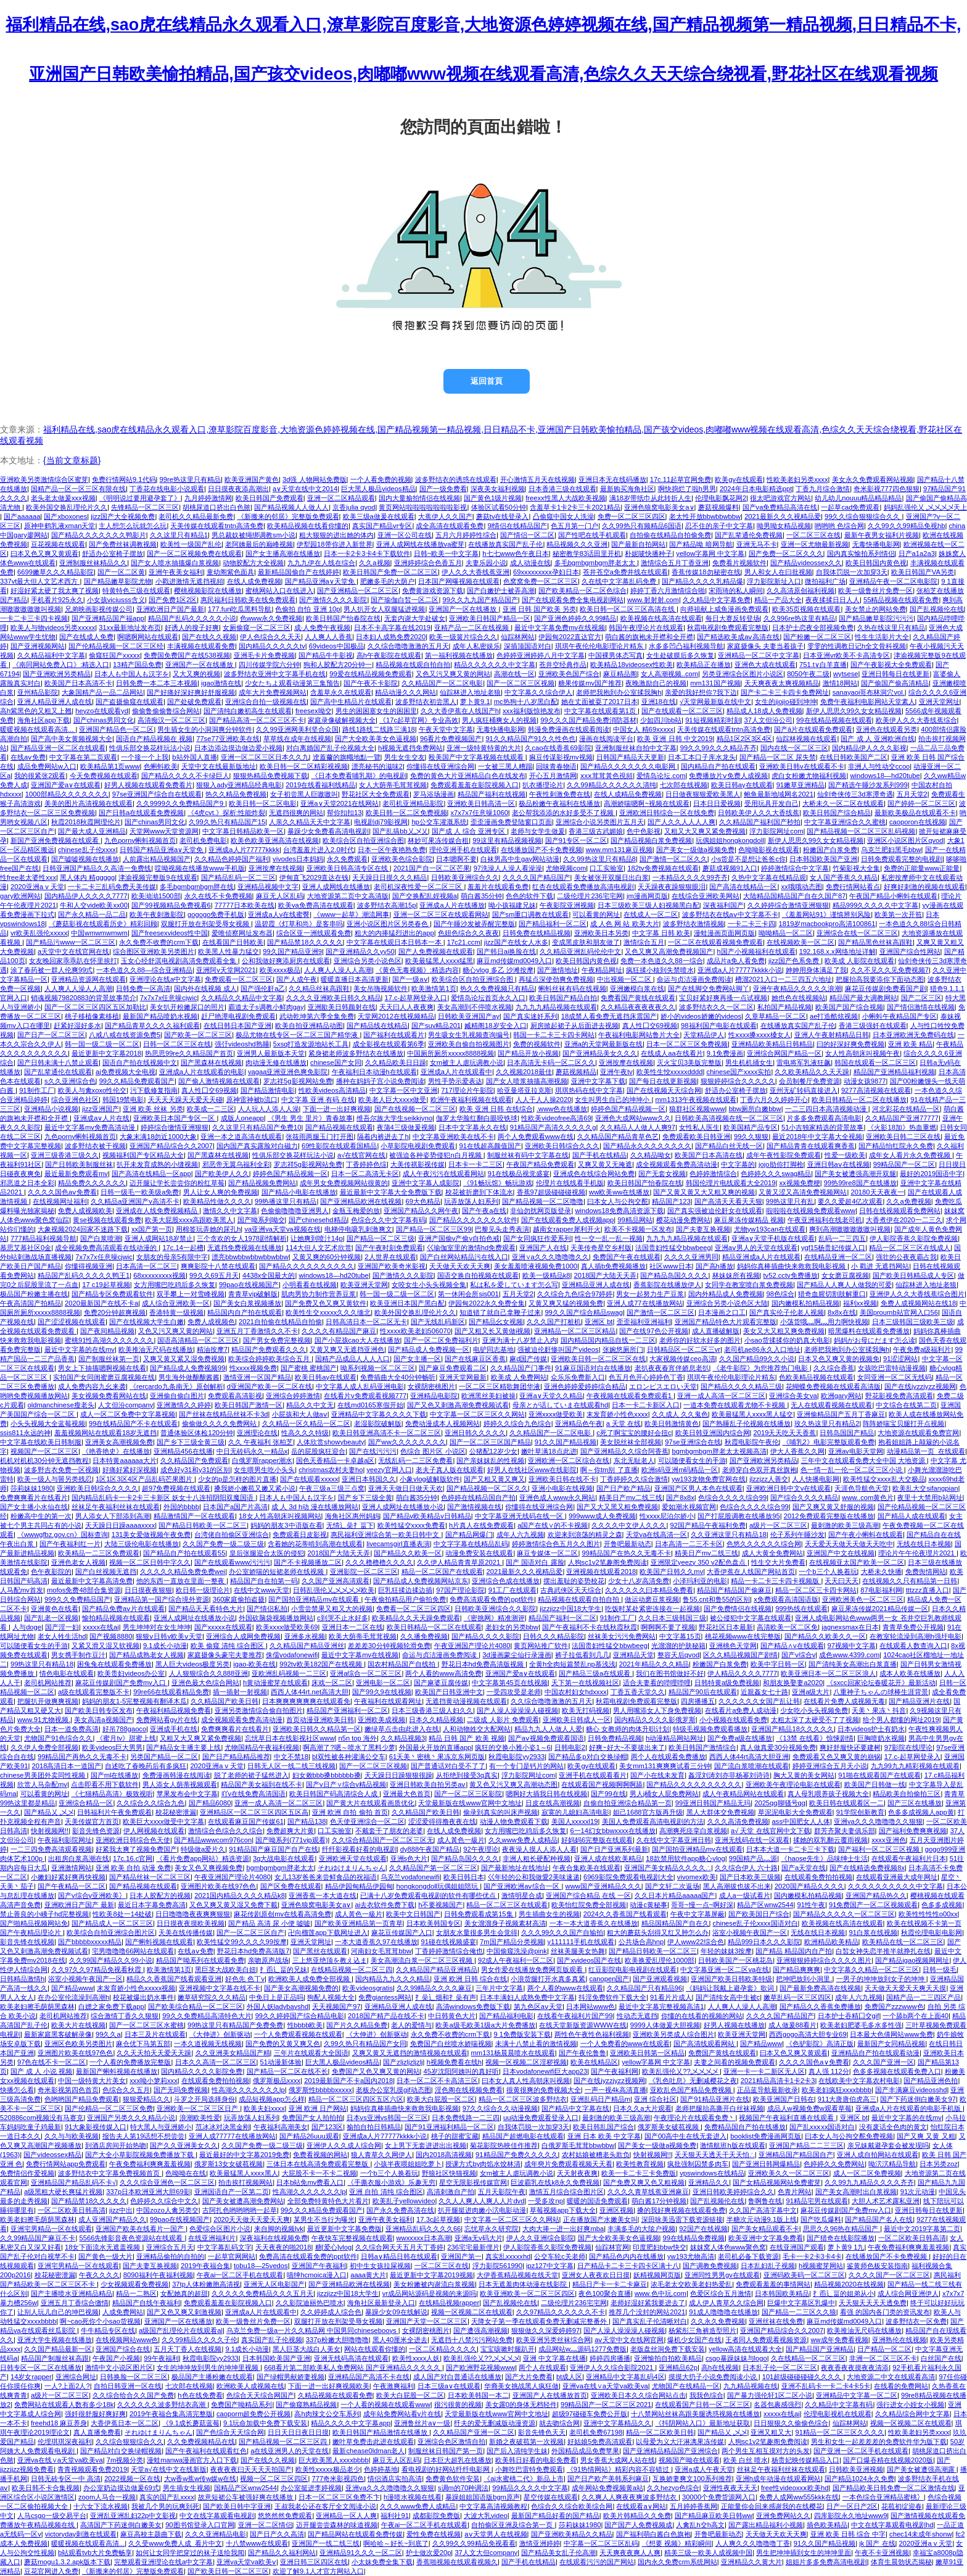  What do you see at coordinates (875, 942) in the screenshot?
I see `国产精品黑色丝袜高跟鞋` at bounding box center [875, 942].